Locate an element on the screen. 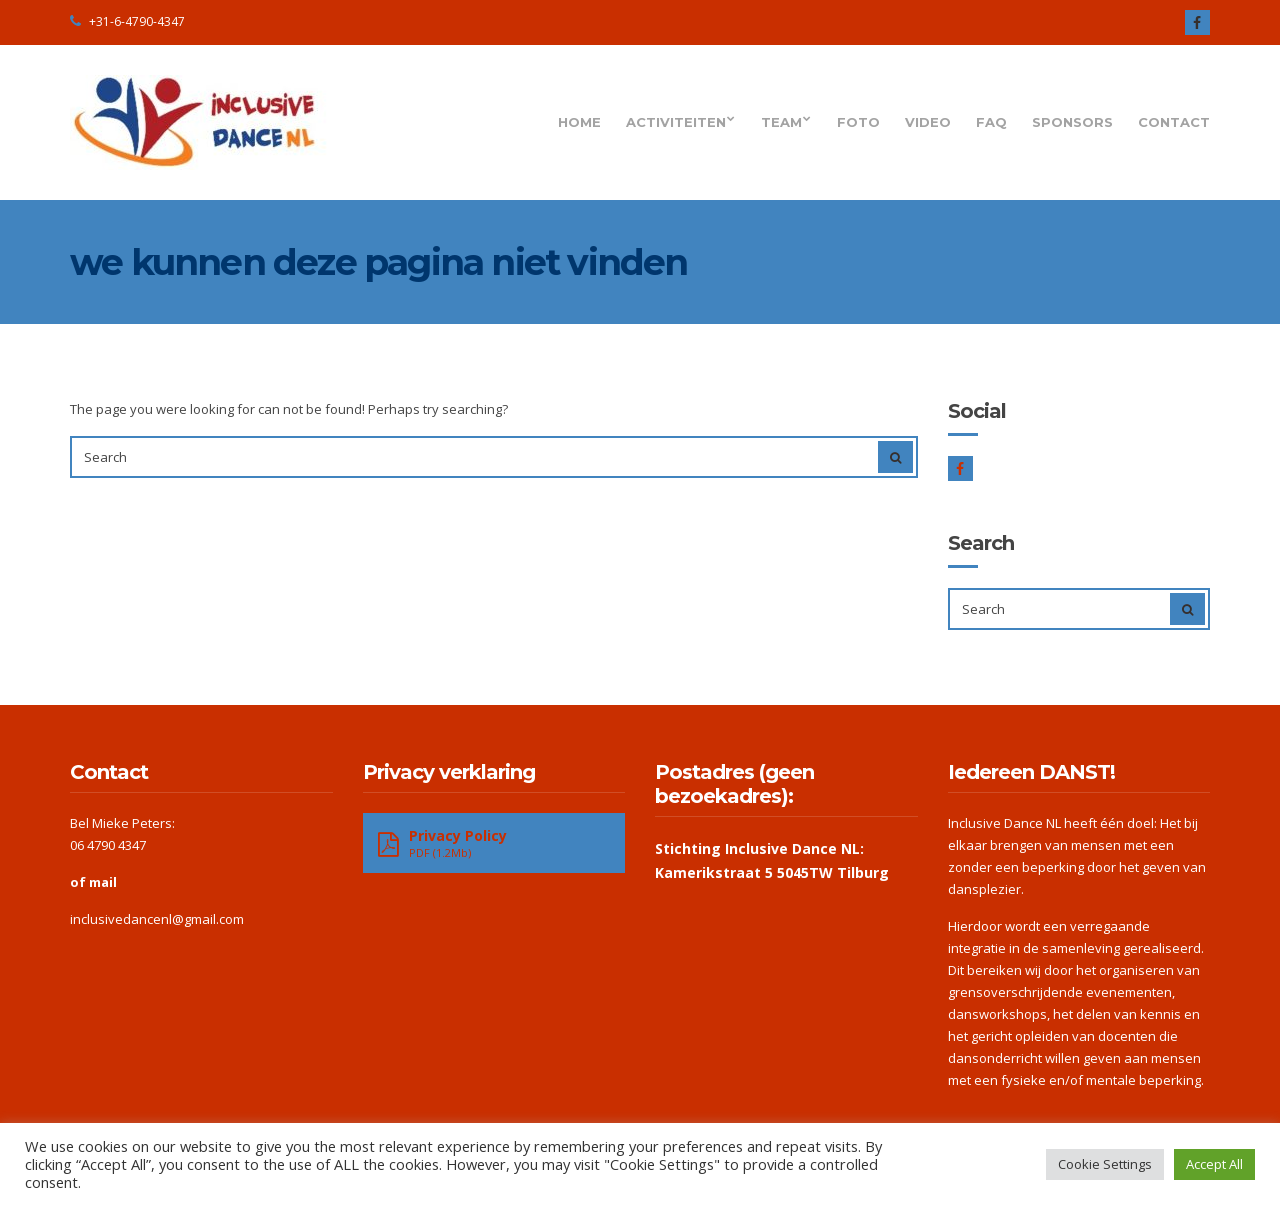  Sponsors is located at coordinates (1072, 122).